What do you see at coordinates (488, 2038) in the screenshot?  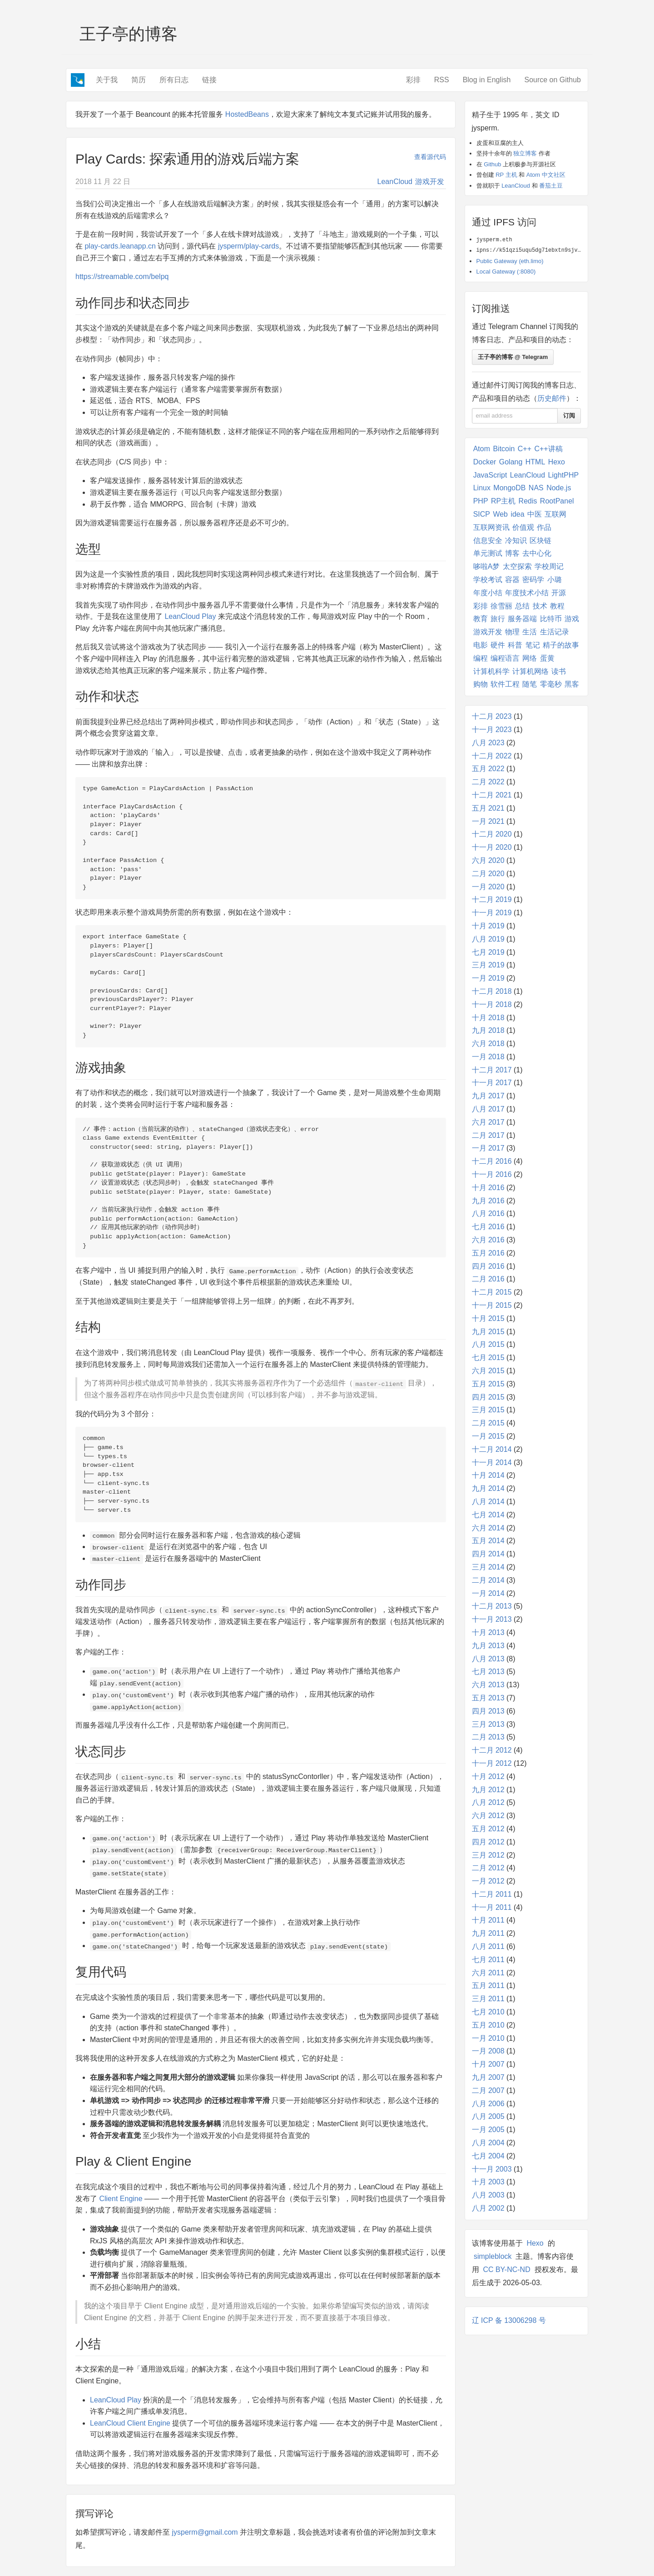 I see `一月 2010` at bounding box center [488, 2038].